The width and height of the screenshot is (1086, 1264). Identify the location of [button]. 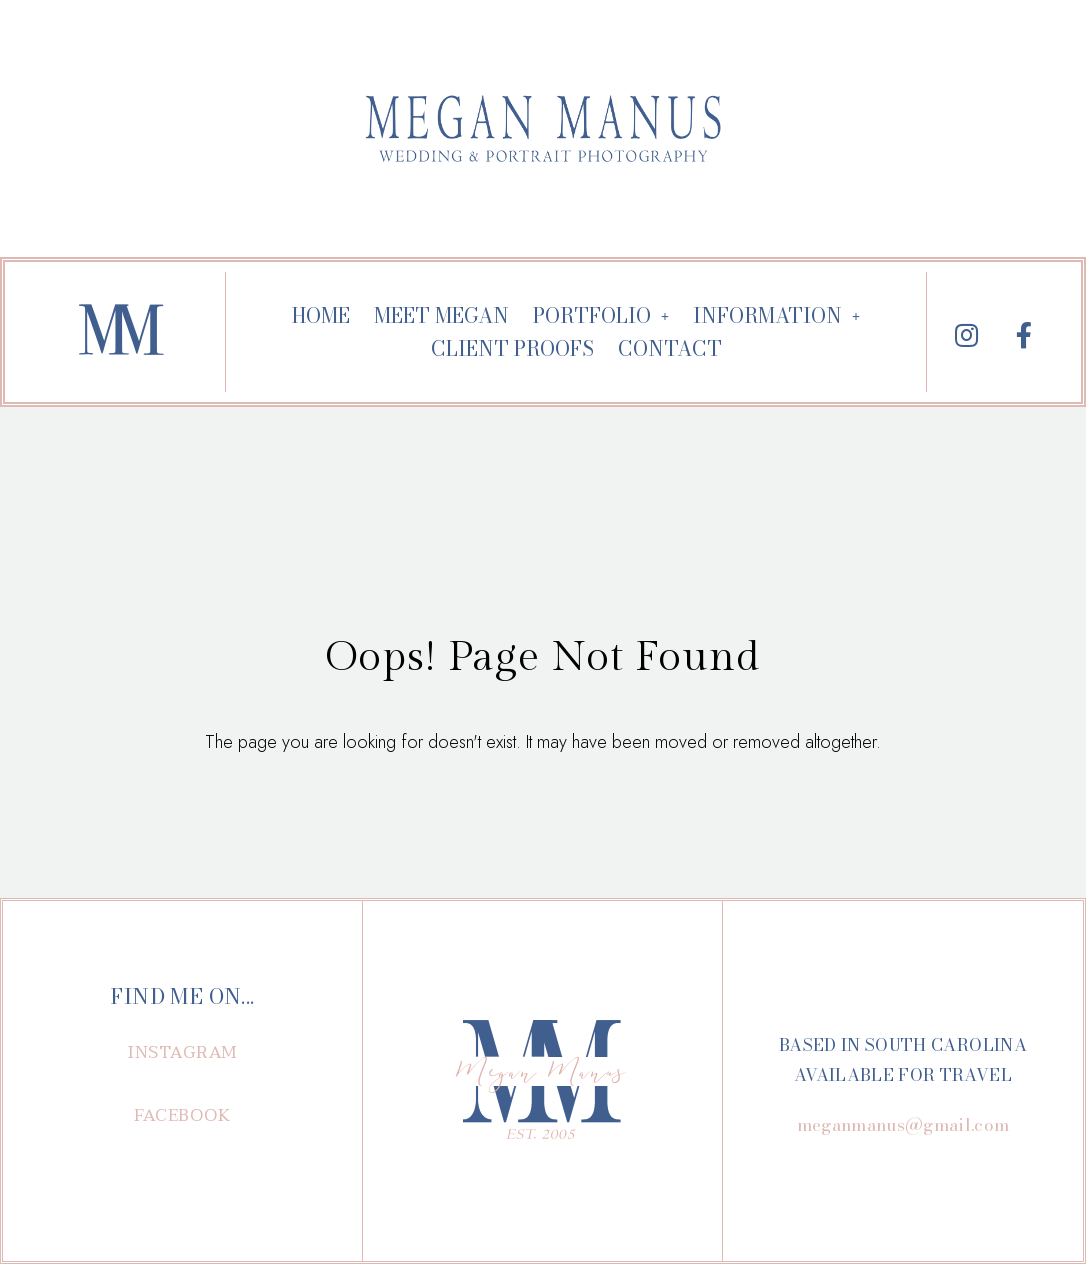
(183, 1052).